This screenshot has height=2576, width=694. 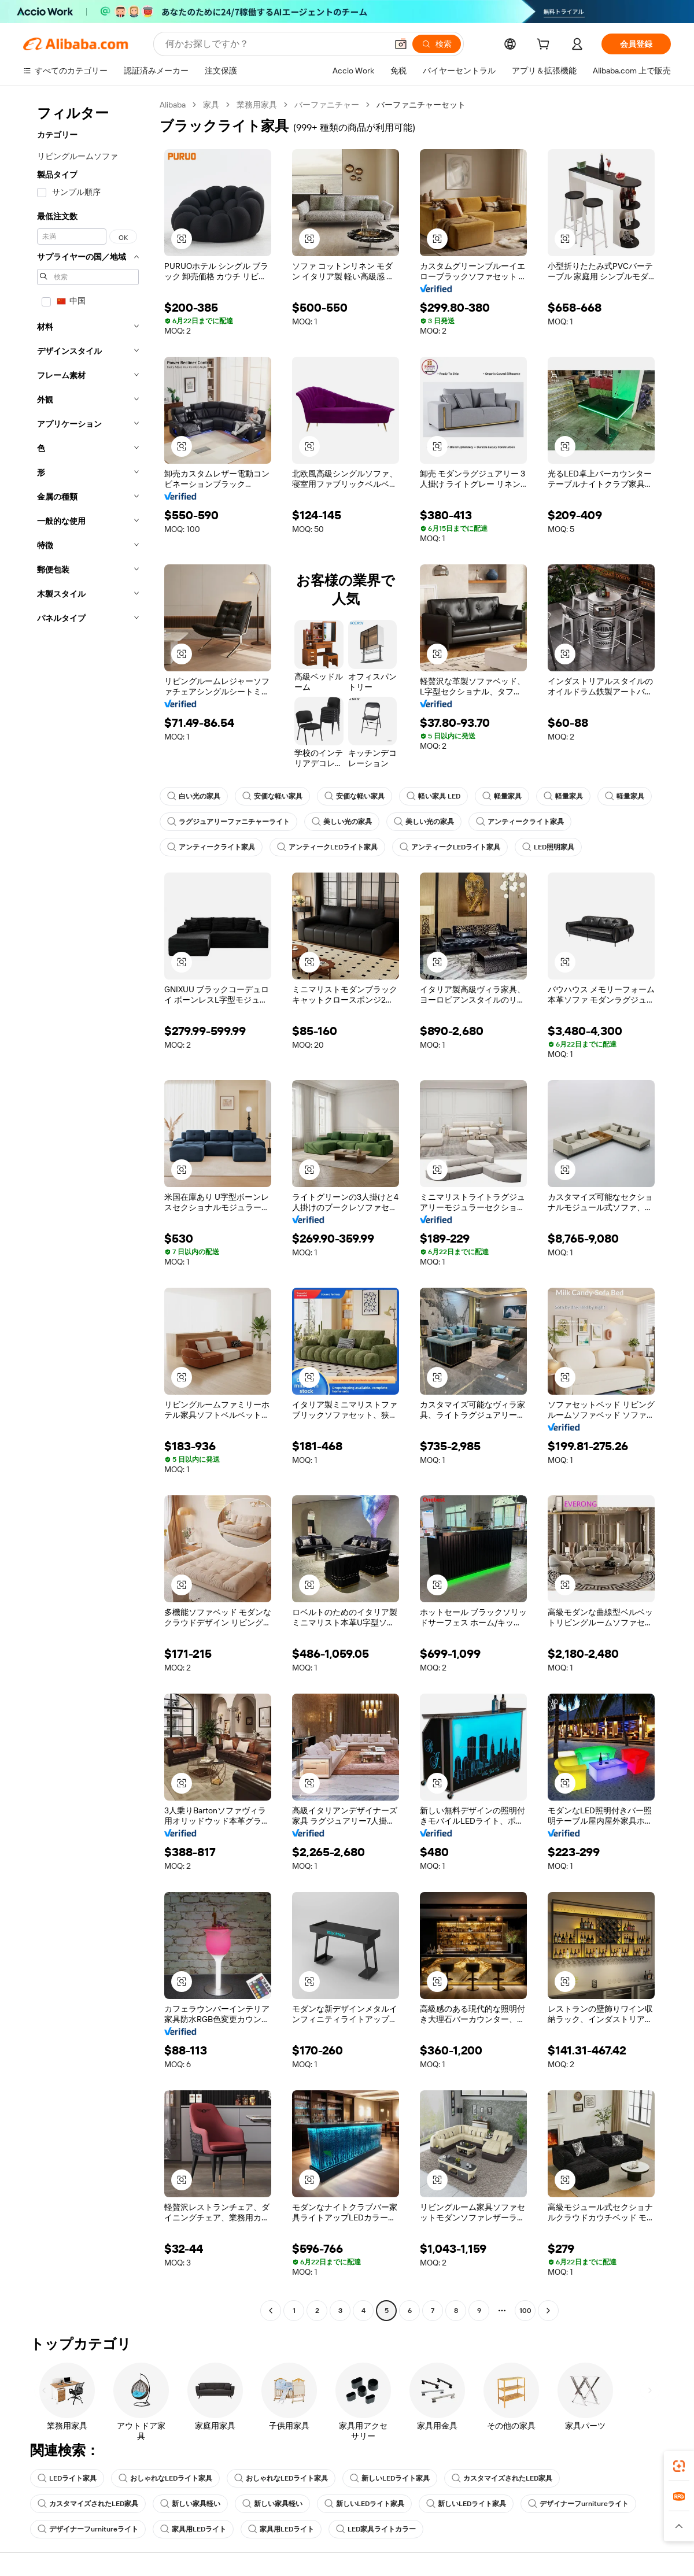 I want to click on LEDライト家具, so click(x=67, y=2478).